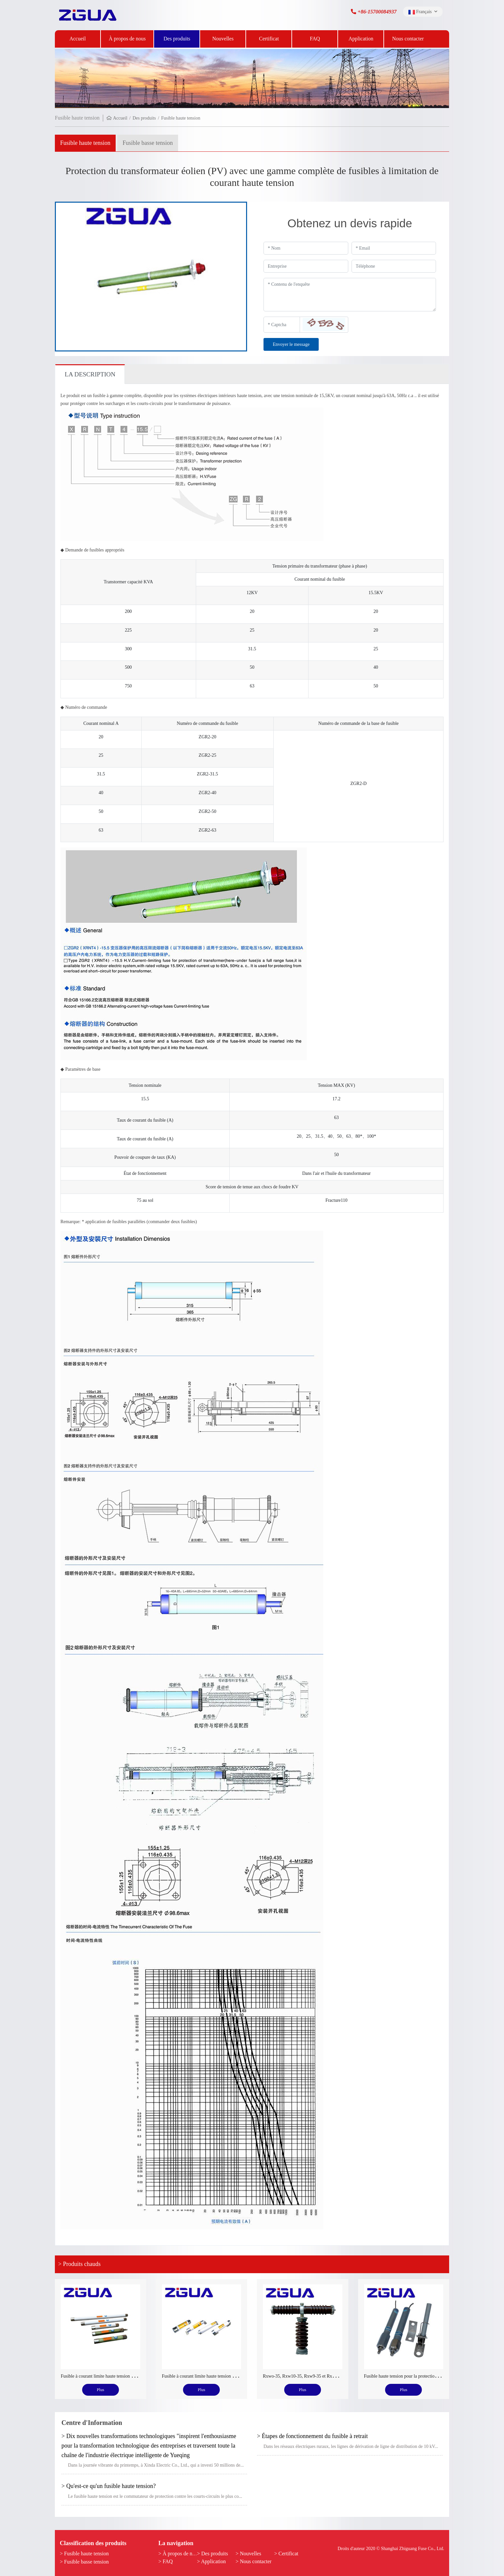 This screenshot has height=2576, width=504. Describe the element at coordinates (165, 2561) in the screenshot. I see `> FAQ` at that location.